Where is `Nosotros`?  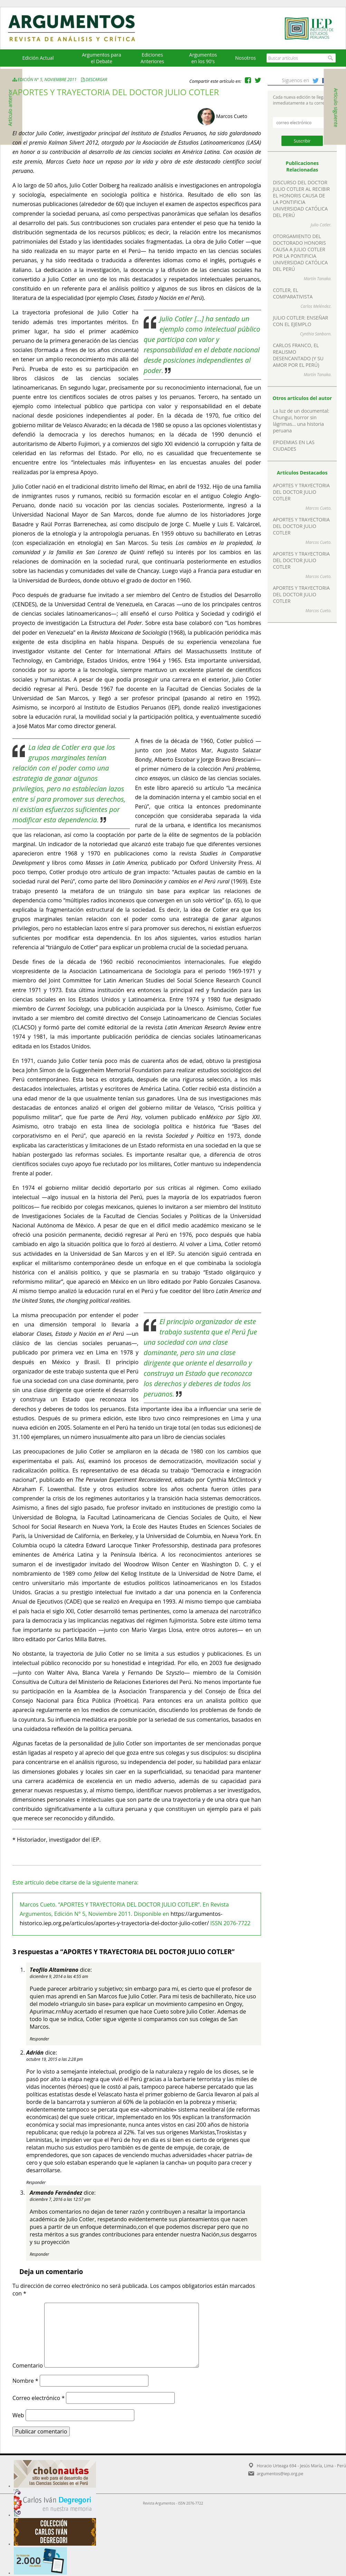
Nosotros is located at coordinates (245, 58).